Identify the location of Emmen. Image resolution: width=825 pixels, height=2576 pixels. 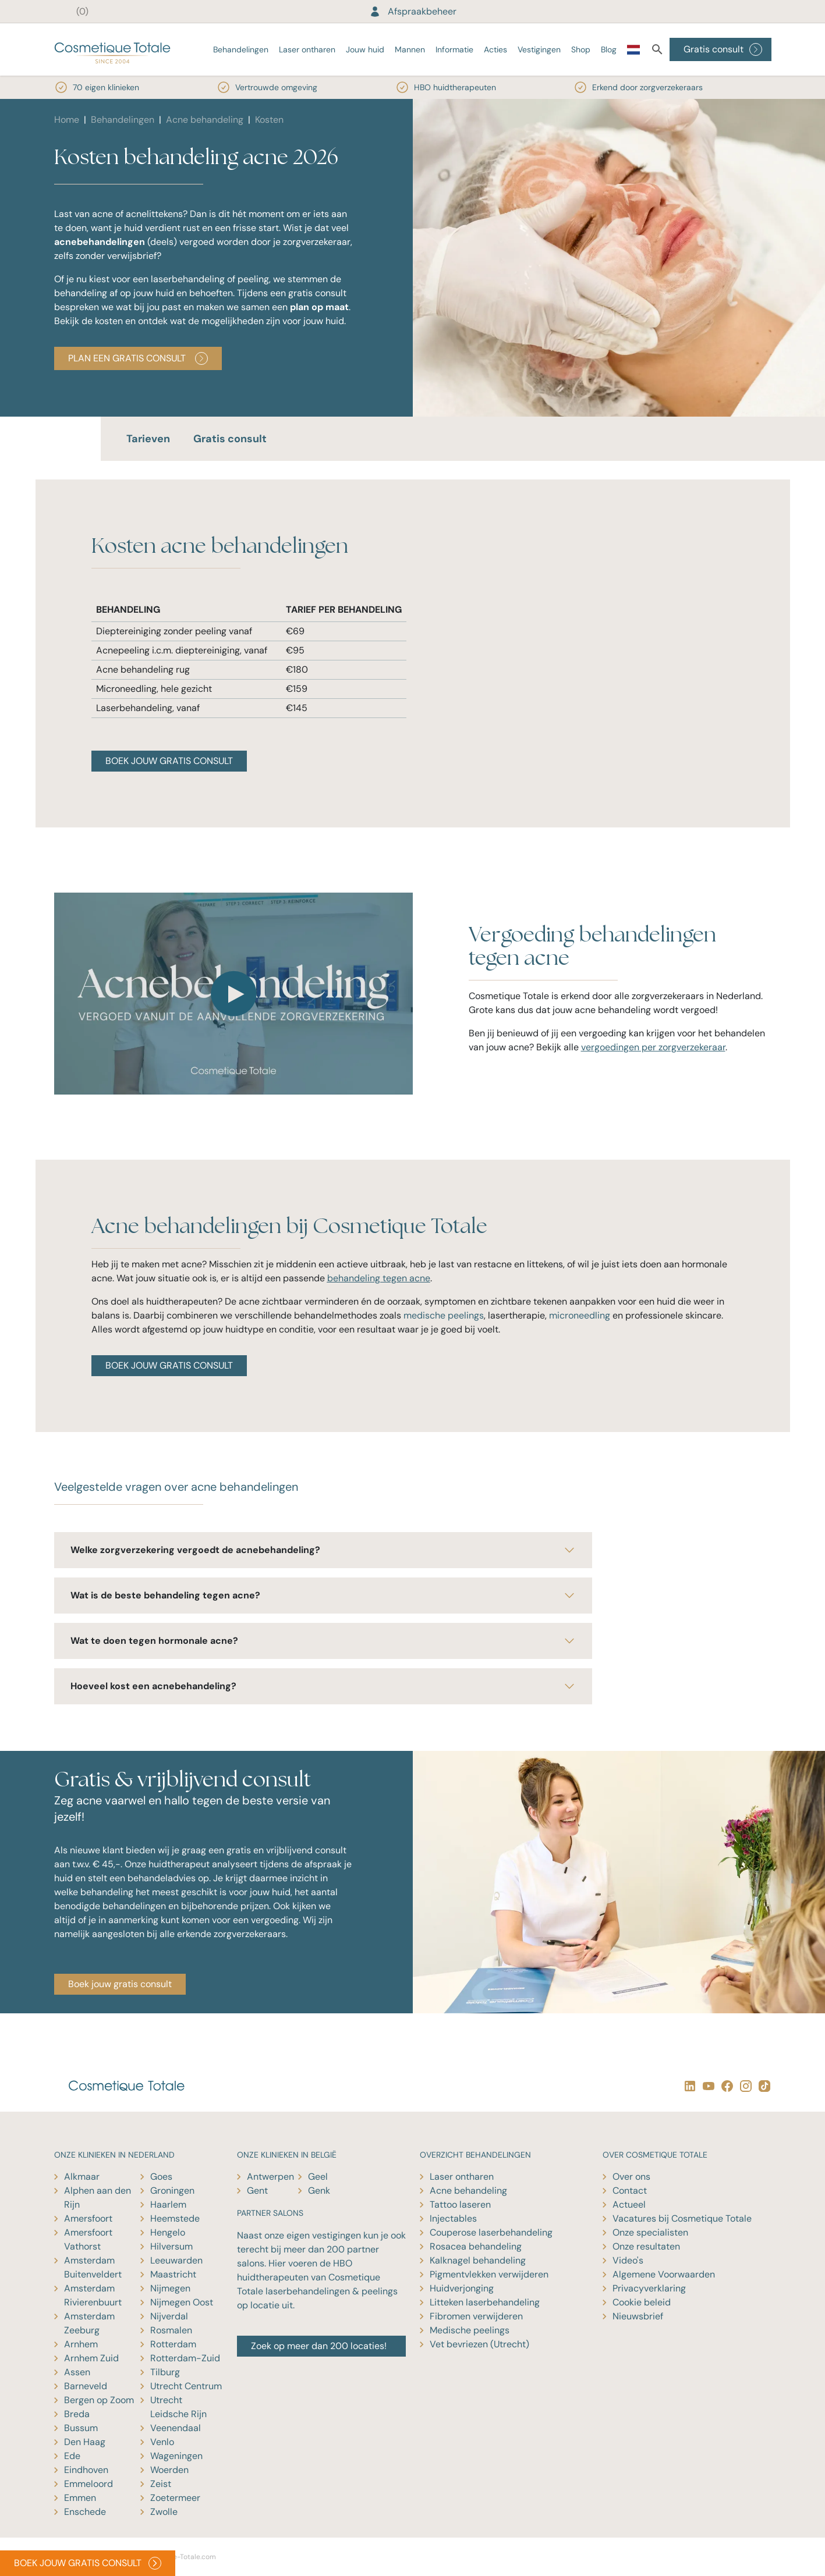
(80, 2498).